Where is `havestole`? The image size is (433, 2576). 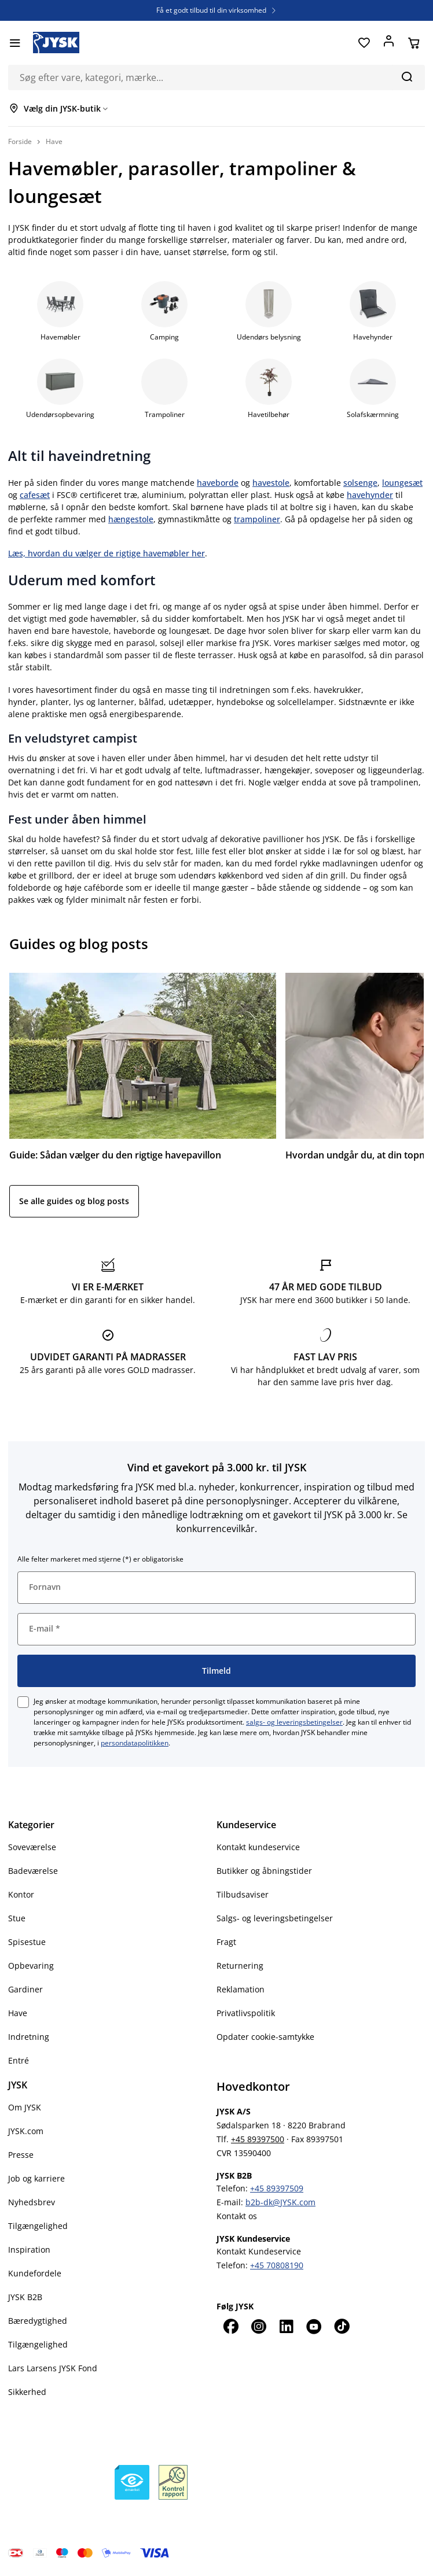
havestole is located at coordinates (270, 482).